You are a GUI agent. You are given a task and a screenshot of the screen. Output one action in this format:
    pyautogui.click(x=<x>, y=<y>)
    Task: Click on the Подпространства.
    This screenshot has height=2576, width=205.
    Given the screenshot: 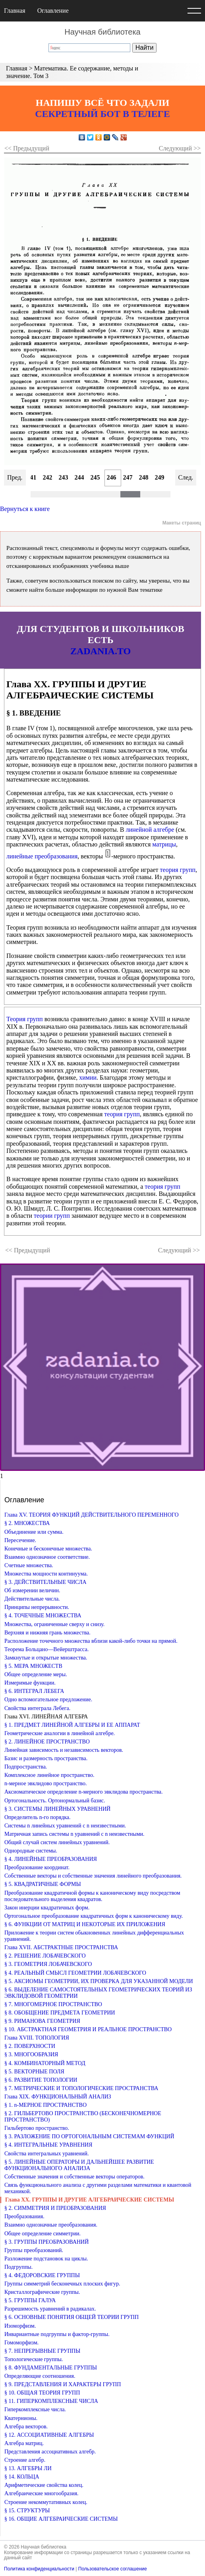 What is the action you would take?
    pyautogui.click(x=25, y=1767)
    